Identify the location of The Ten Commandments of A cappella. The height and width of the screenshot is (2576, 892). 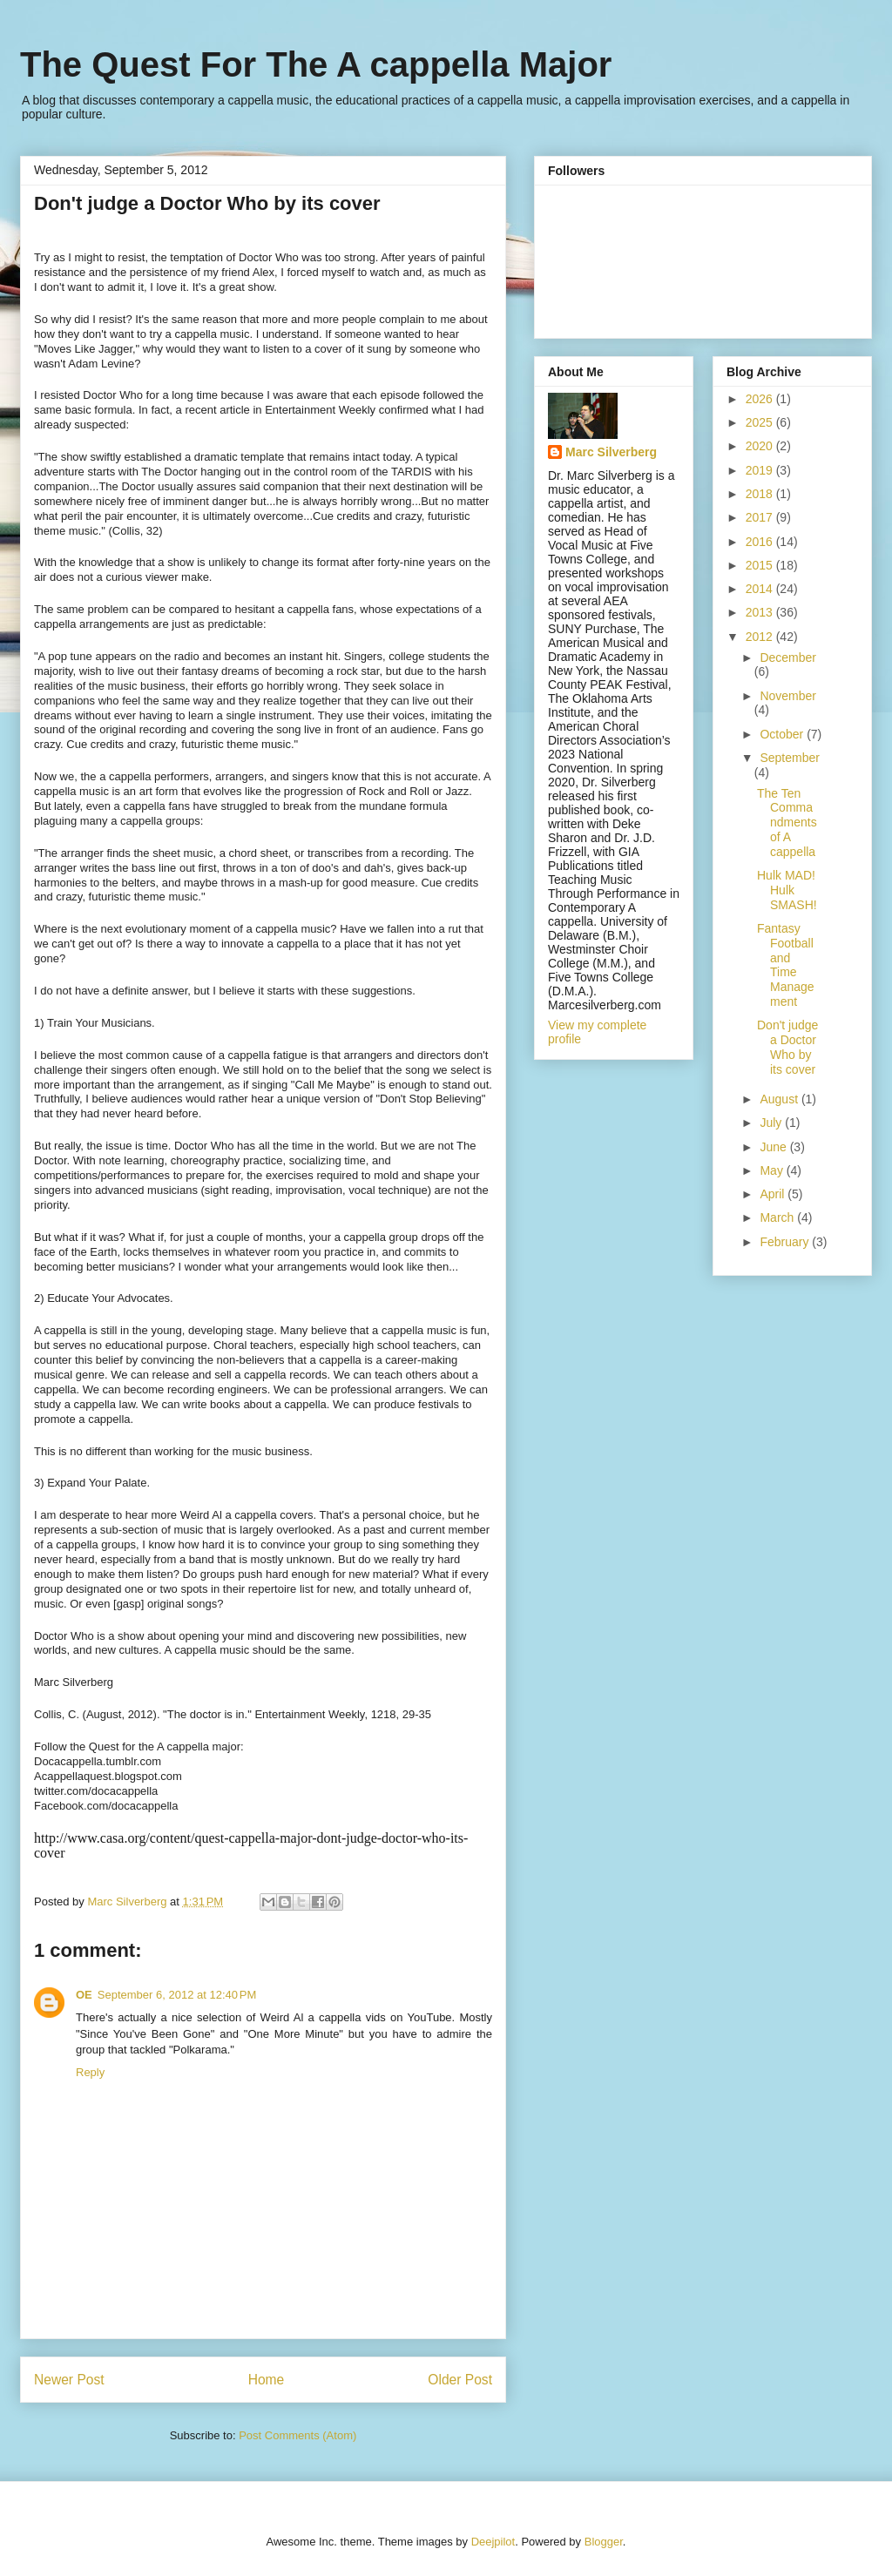
(787, 822).